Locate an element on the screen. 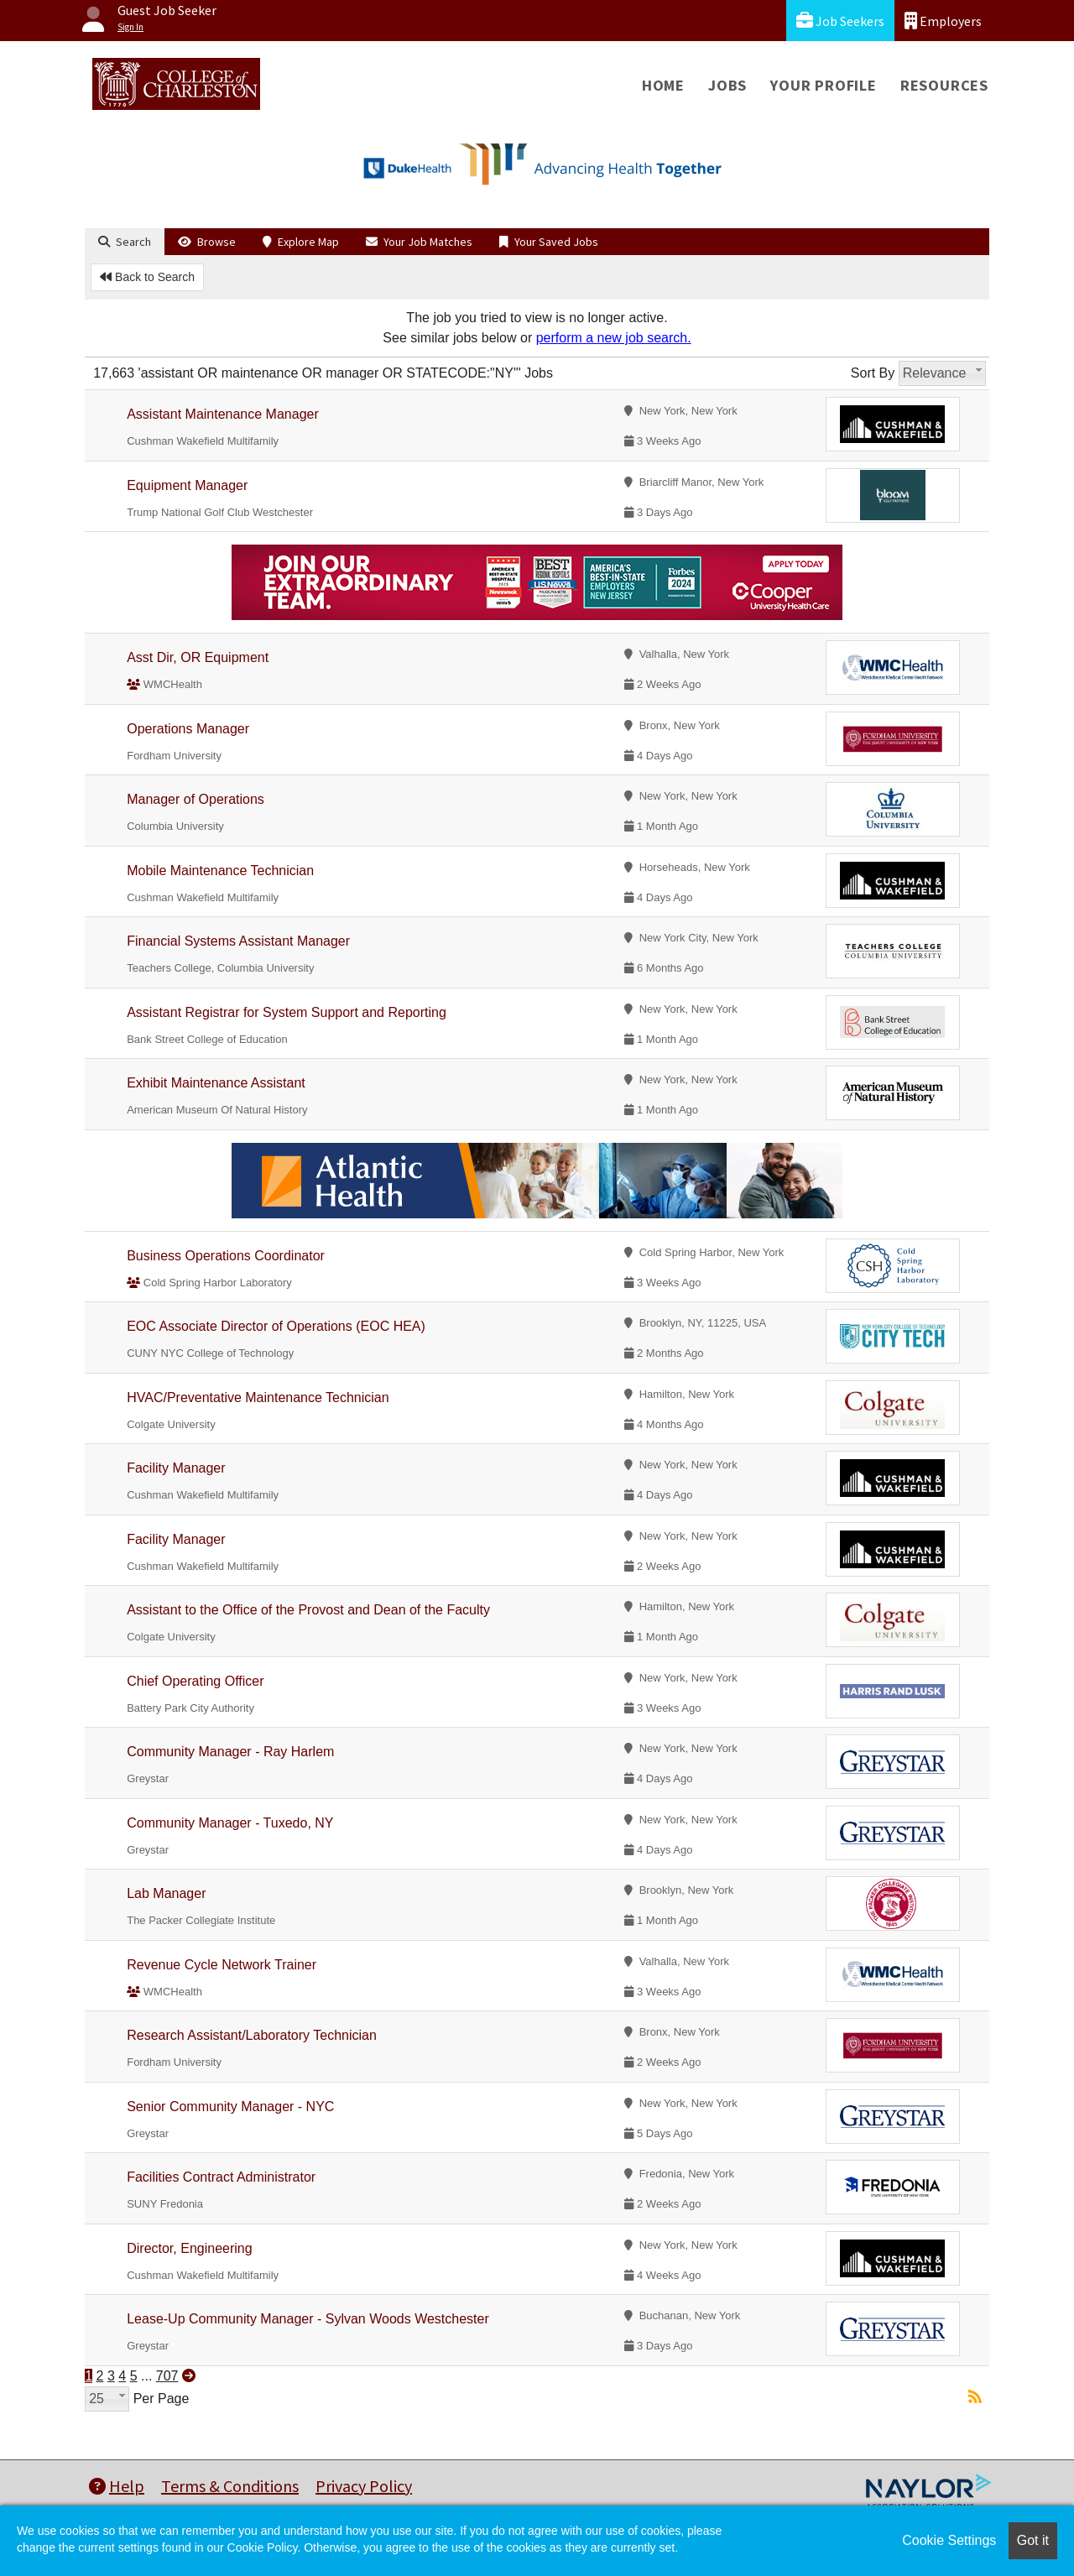 Image resolution: width=1074 pixels, height=2576 pixels. Equipment Manager is located at coordinates (187, 485).